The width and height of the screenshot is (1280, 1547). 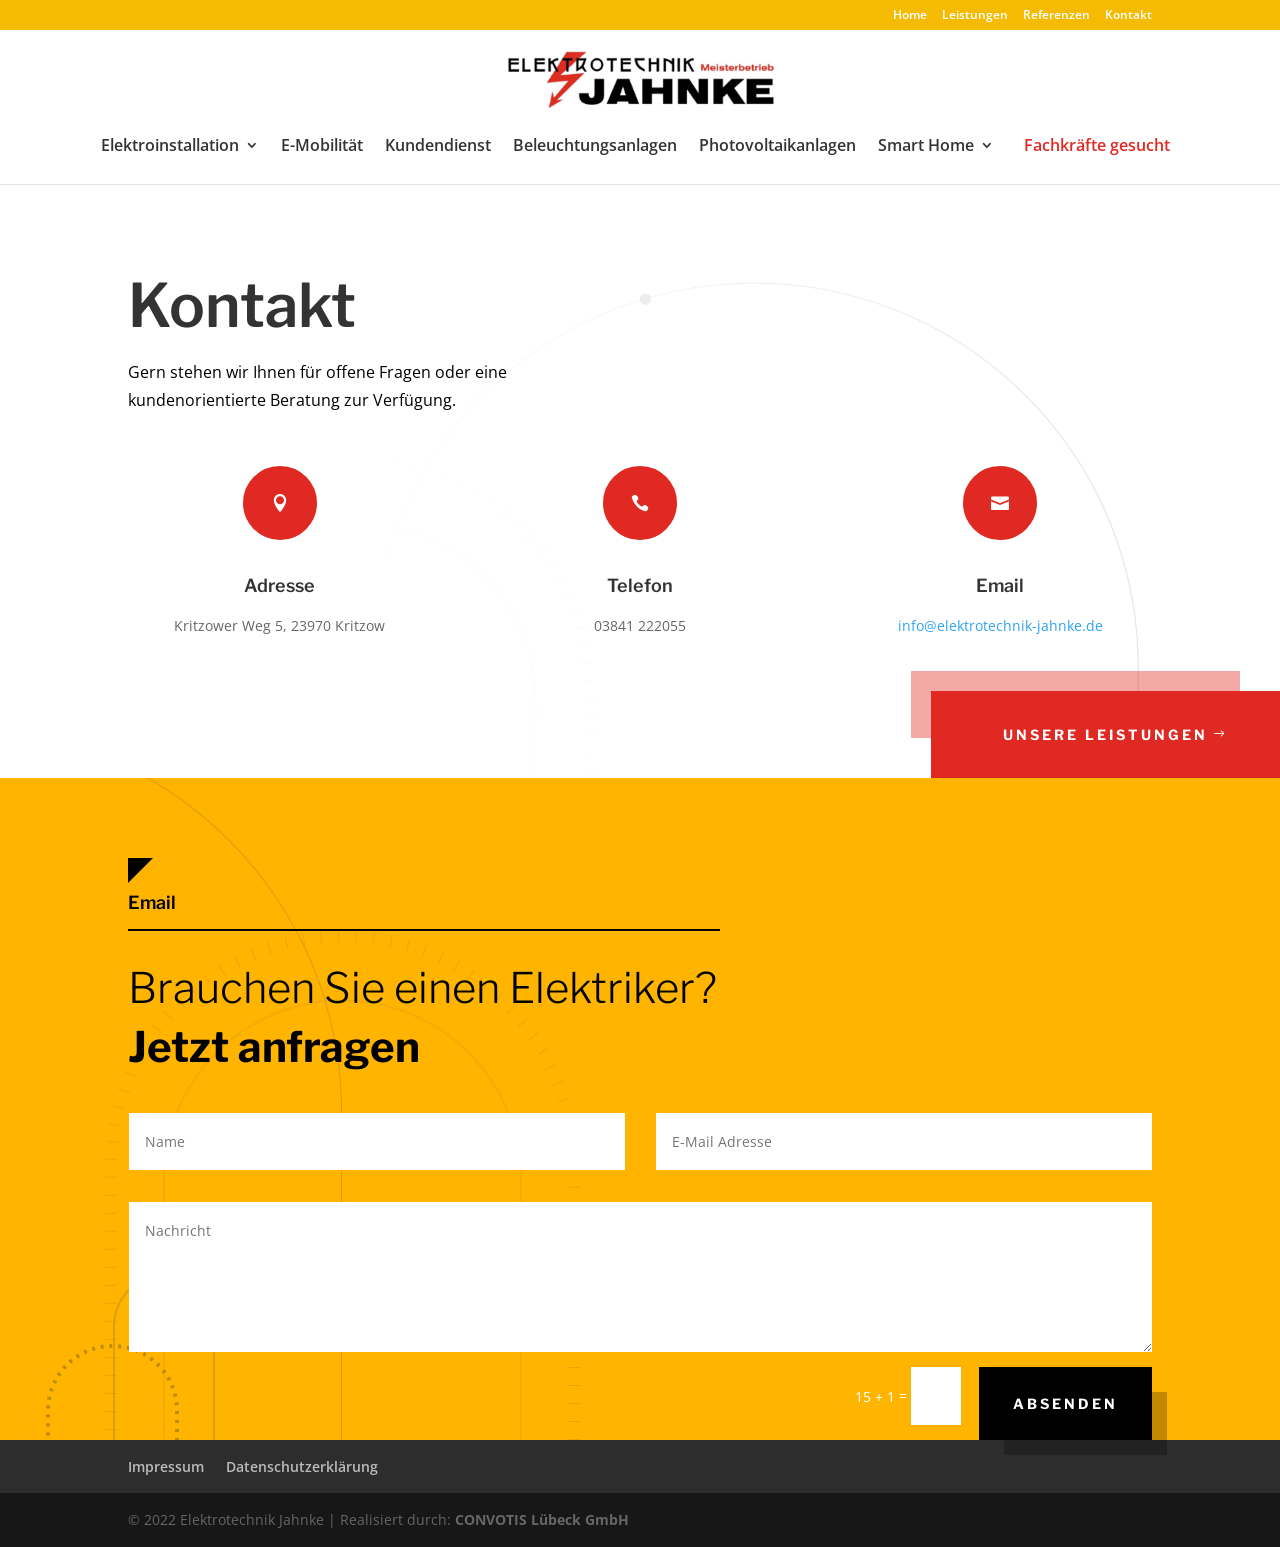 What do you see at coordinates (777, 147) in the screenshot?
I see `Photovoltaikanlagen` at bounding box center [777, 147].